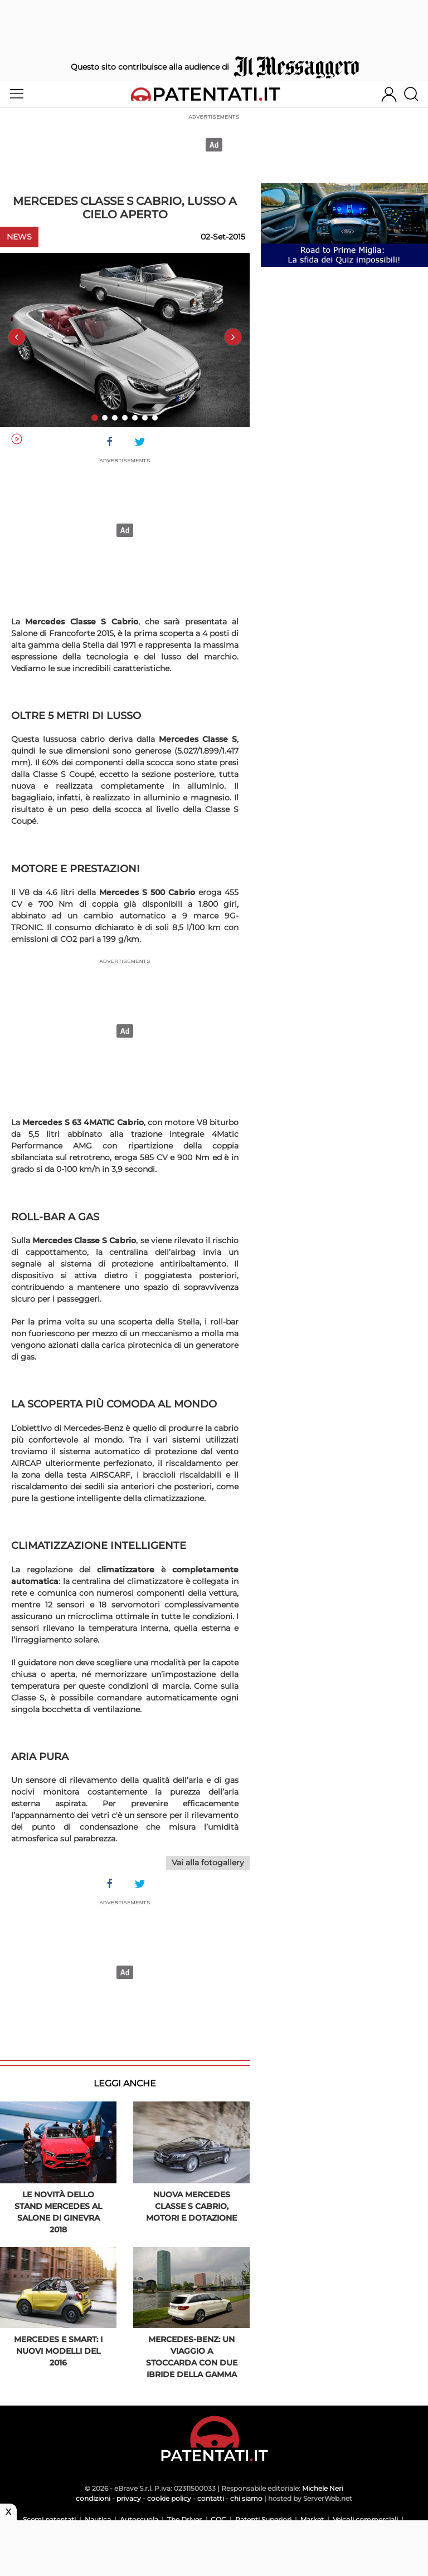  Describe the element at coordinates (210, 2498) in the screenshot. I see `contatti` at that location.